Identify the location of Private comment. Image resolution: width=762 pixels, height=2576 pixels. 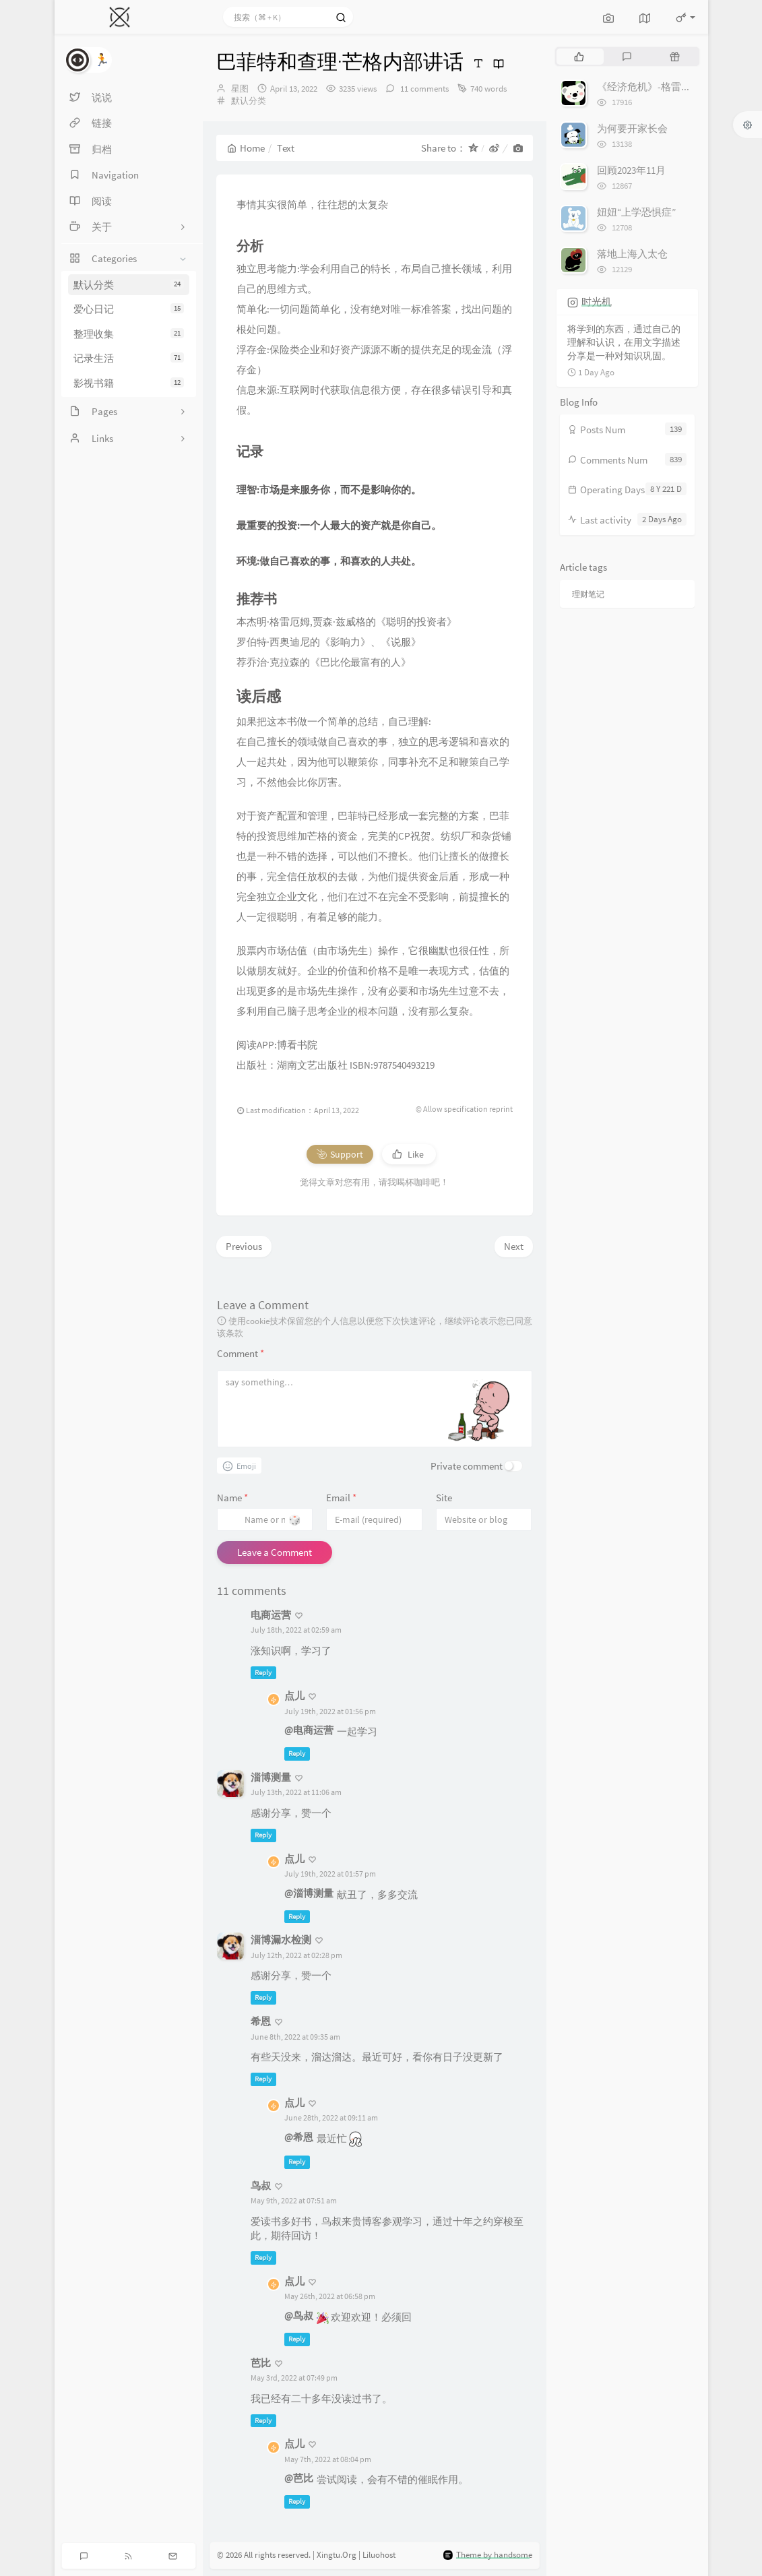
(467, 1465).